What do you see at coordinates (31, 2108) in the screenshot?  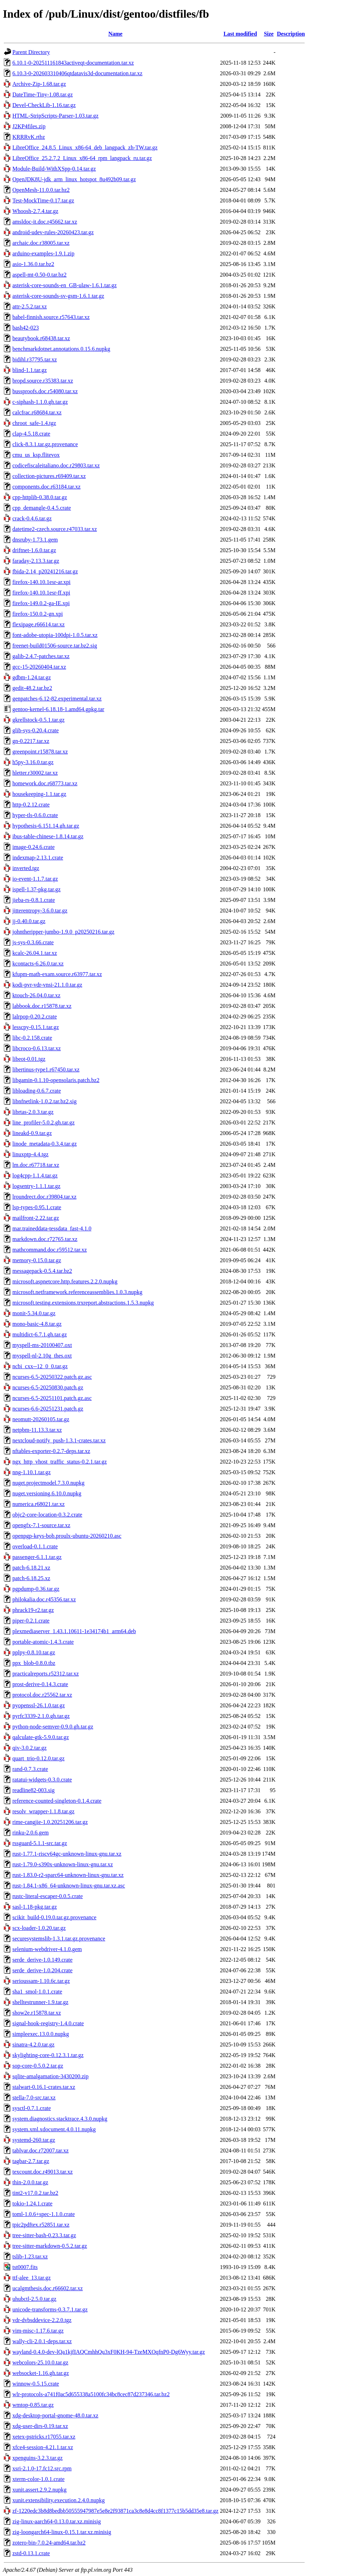 I see `sysctl-0.7.1.crate` at bounding box center [31, 2108].